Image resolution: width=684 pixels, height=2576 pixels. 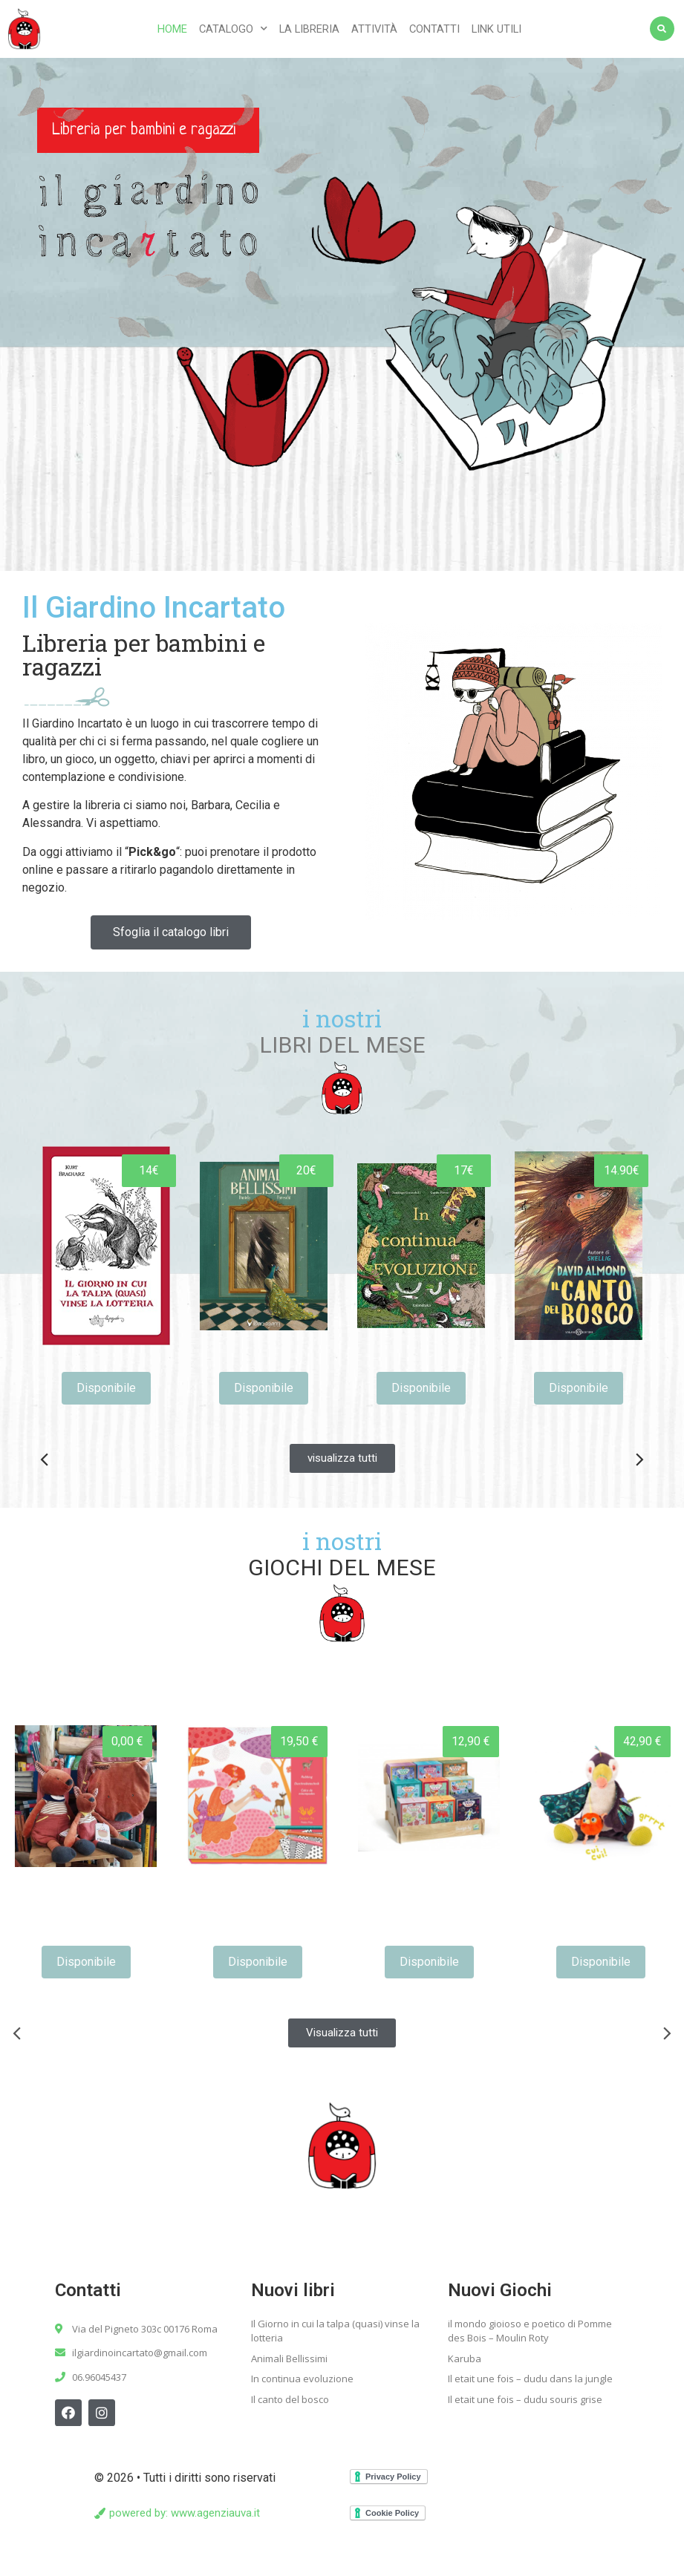 What do you see at coordinates (233, 28) in the screenshot?
I see `Catalogo` at bounding box center [233, 28].